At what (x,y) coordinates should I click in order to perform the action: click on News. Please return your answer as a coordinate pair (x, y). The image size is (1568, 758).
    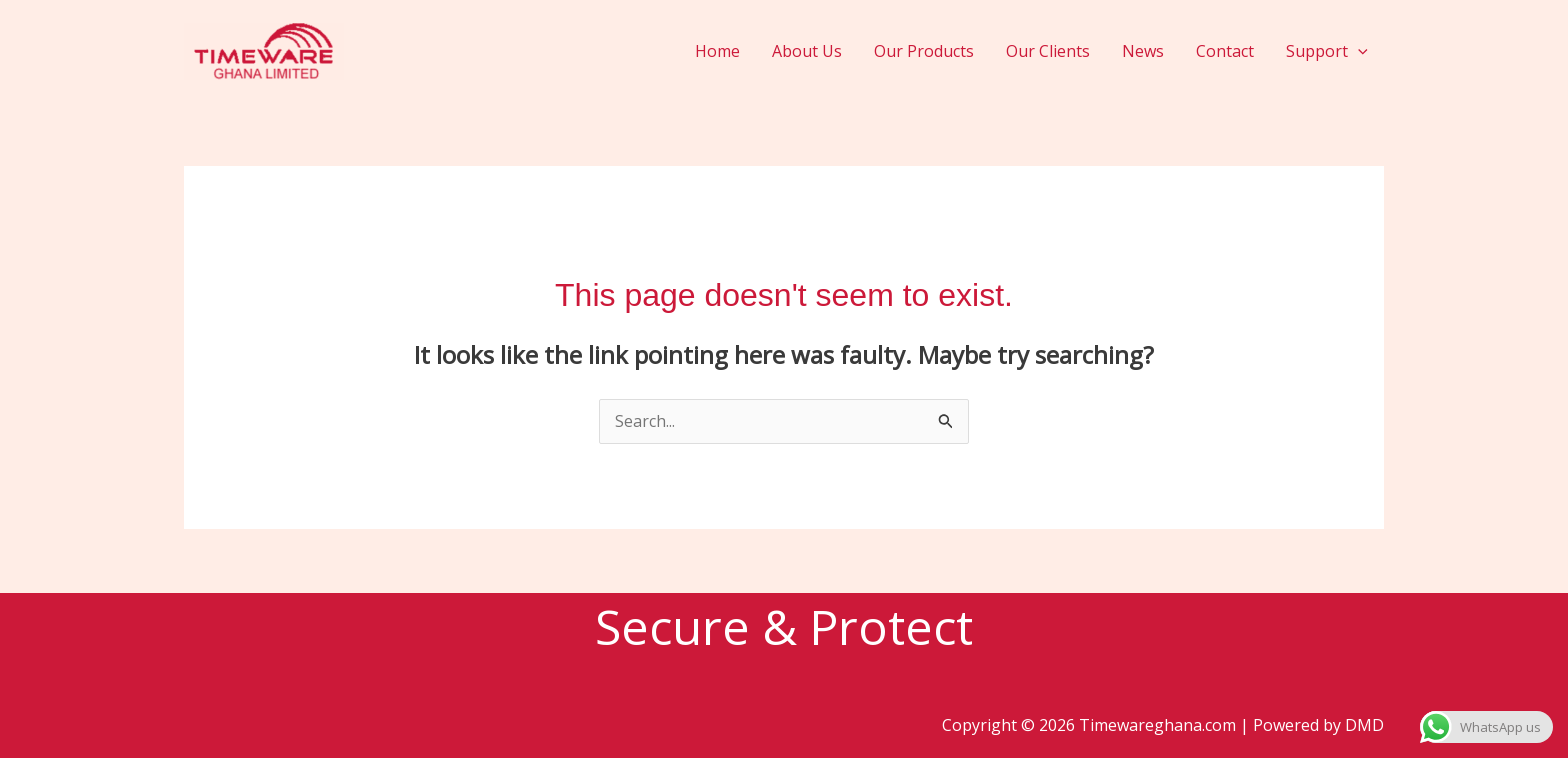
    Looking at the image, I should click on (1143, 51).